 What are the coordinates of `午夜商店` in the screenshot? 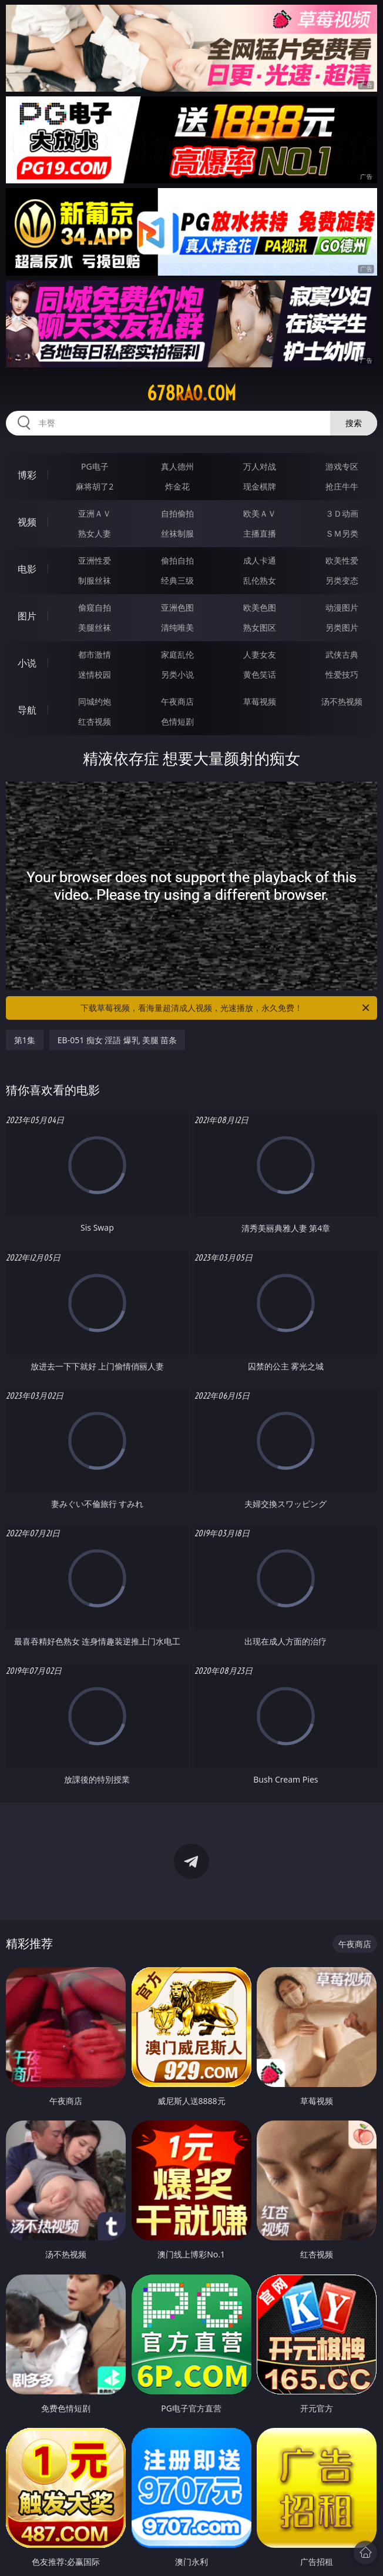 It's located at (177, 701).